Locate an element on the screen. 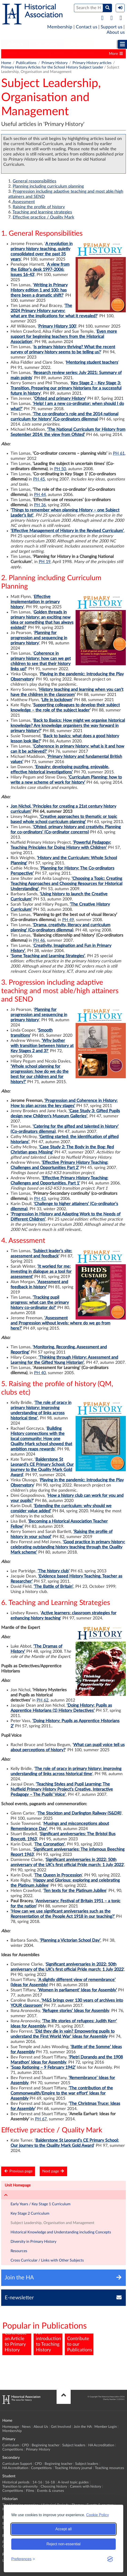 The image size is (127, 2576). A-level topic guides is located at coordinates (73, 2482).